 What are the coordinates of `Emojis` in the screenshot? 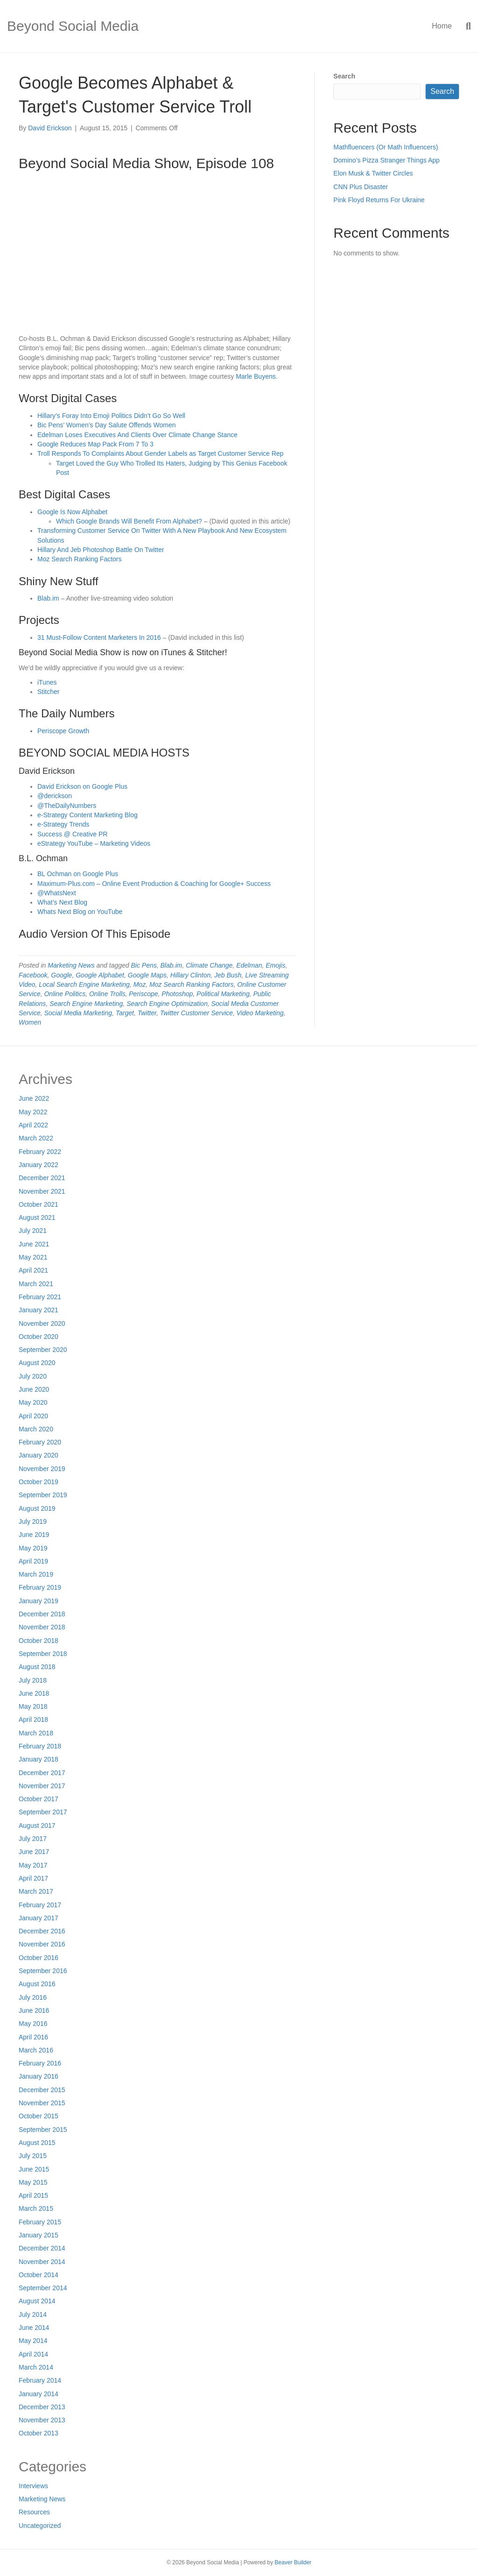 It's located at (275, 965).